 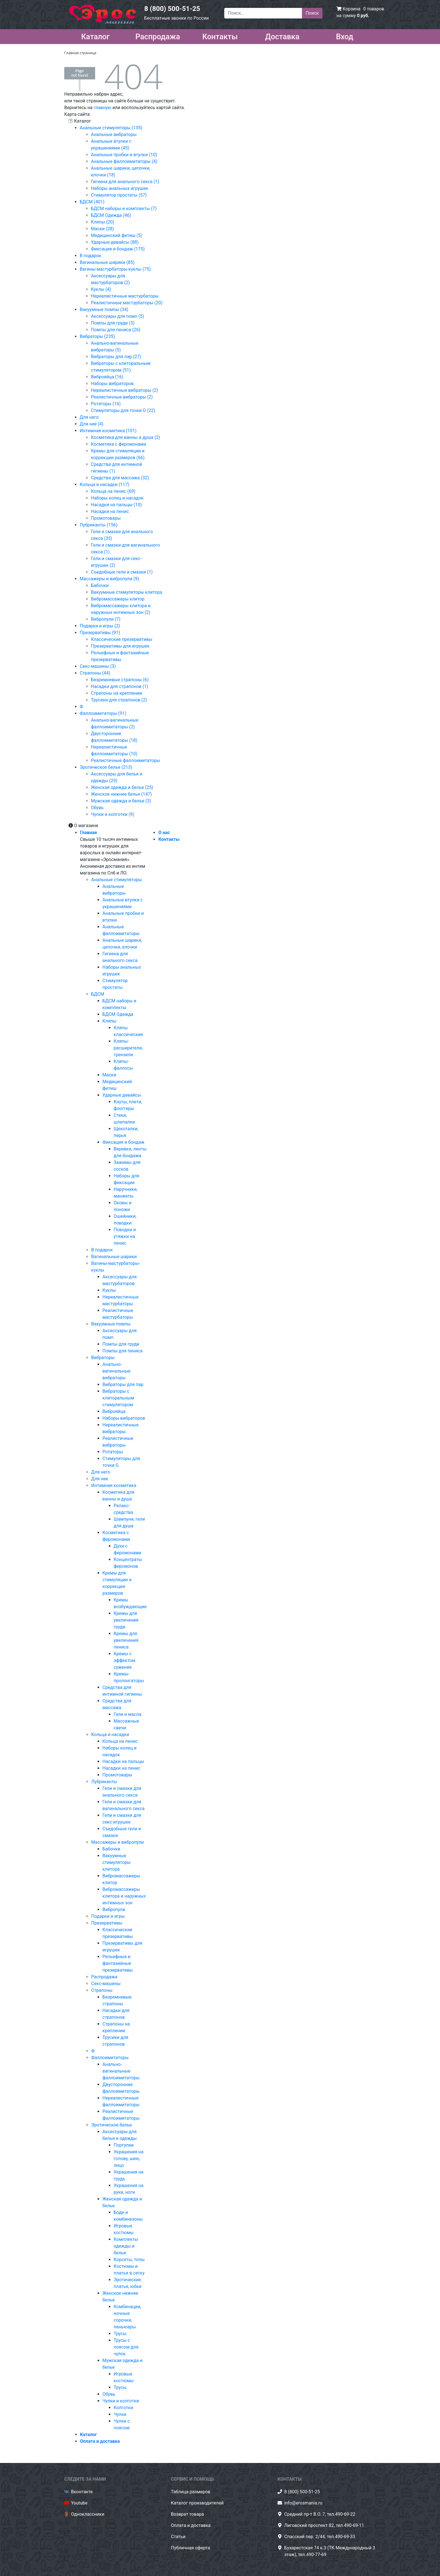 What do you see at coordinates (87, 2514) in the screenshot?
I see `Одноклассники` at bounding box center [87, 2514].